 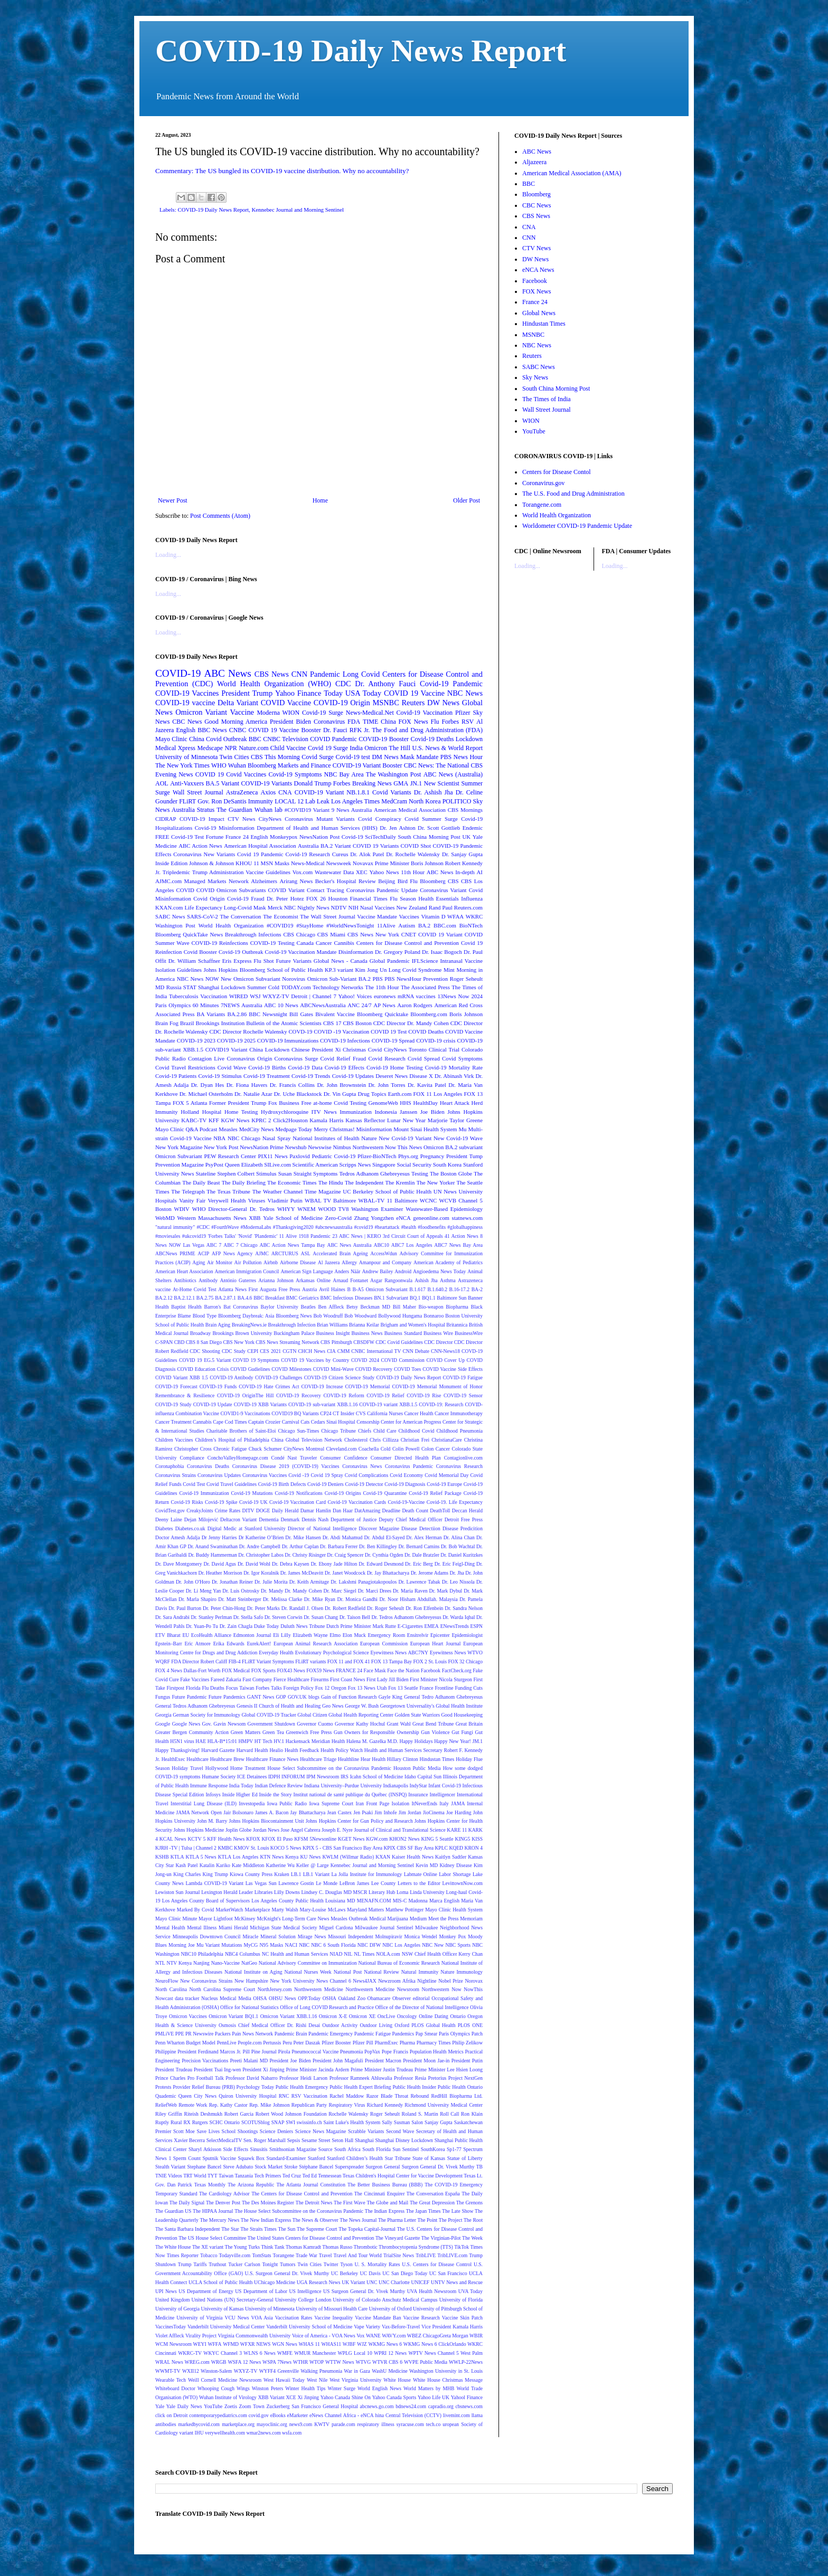 I want to click on The Arizona Republic, so click(x=251, y=2184).